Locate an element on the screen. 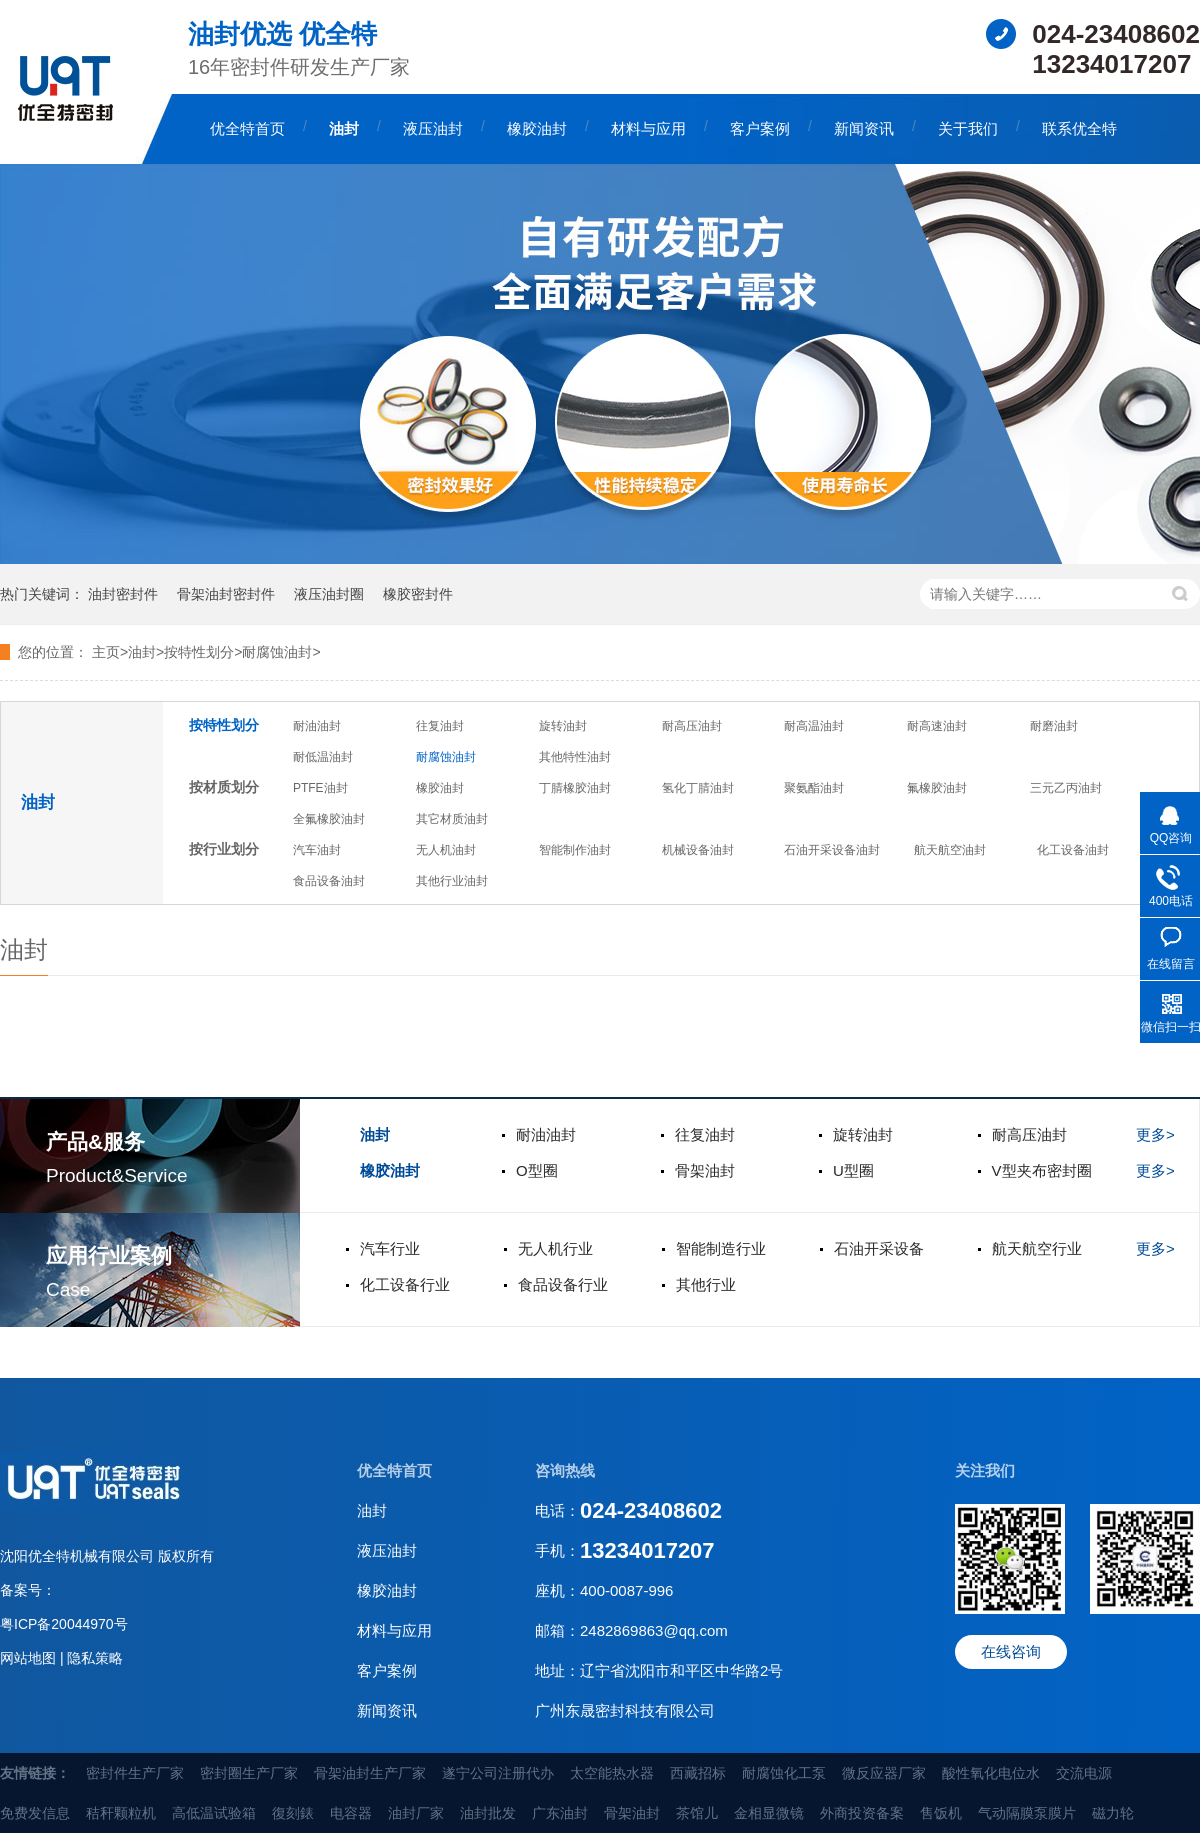  化工设备行业 is located at coordinates (405, 1284).